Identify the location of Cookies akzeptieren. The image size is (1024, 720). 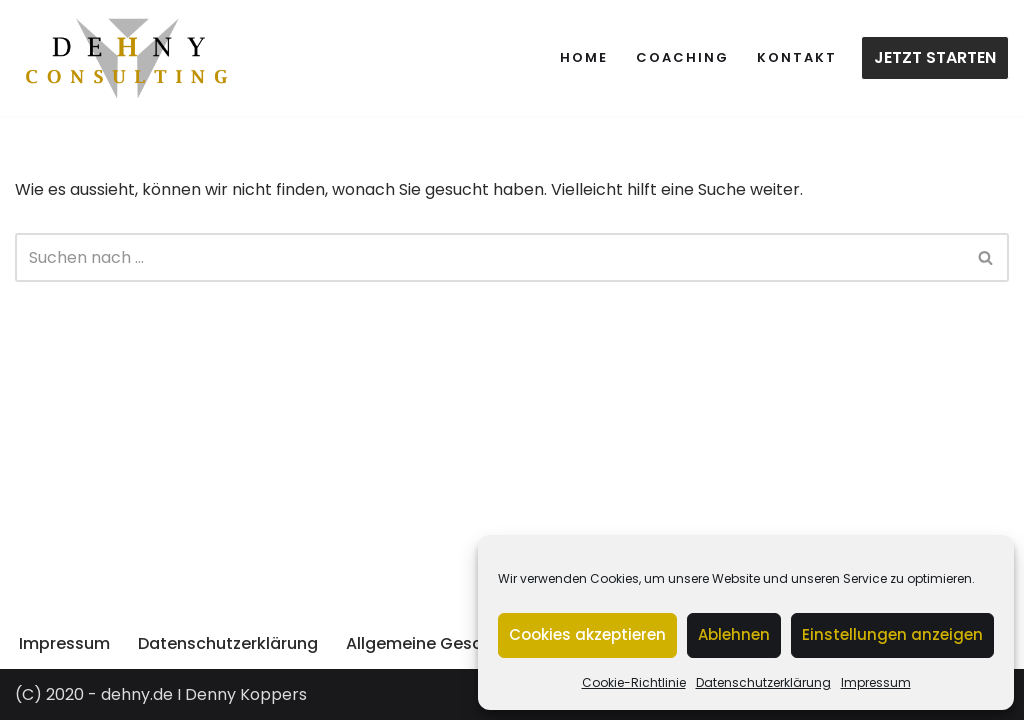
(587, 634).